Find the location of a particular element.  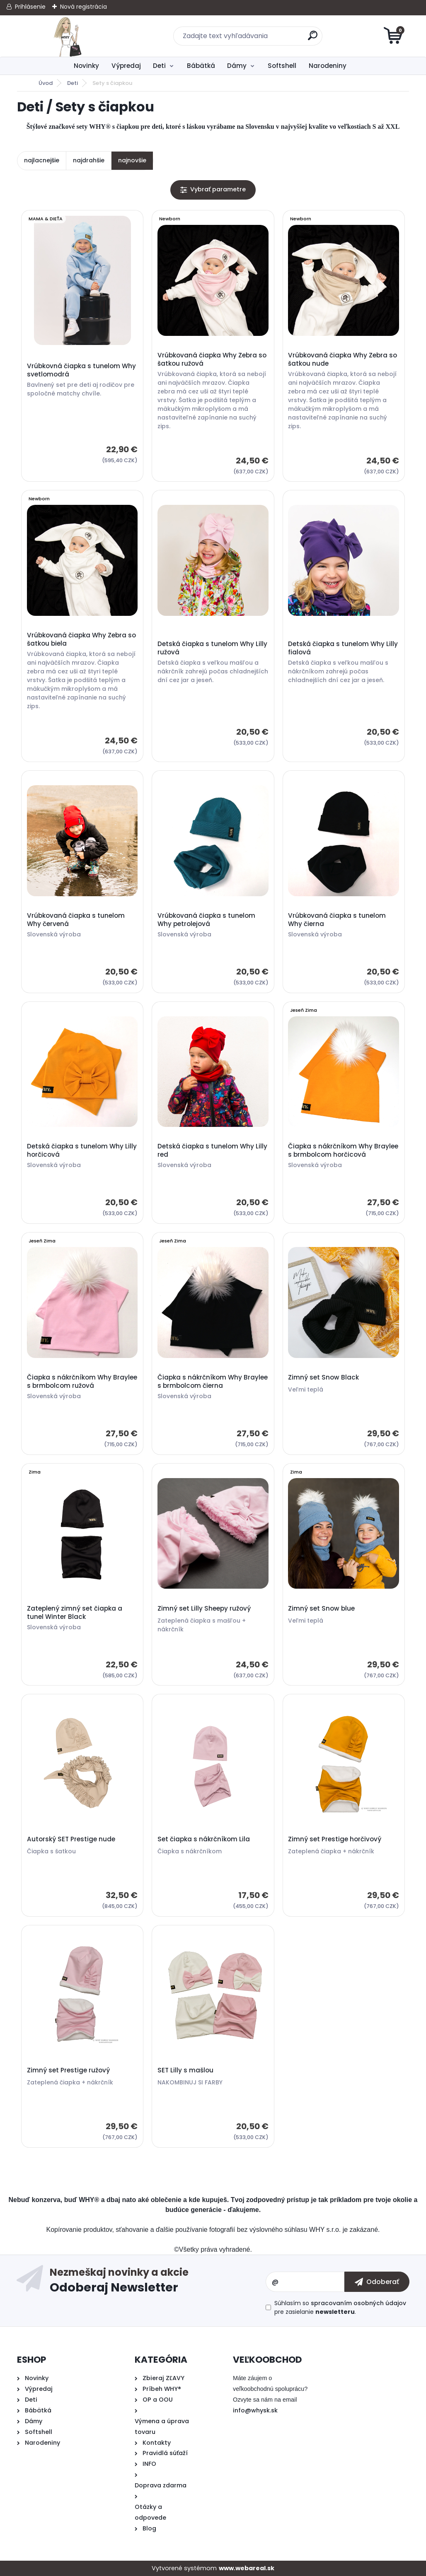

Prihlásenie is located at coordinates (30, 6).